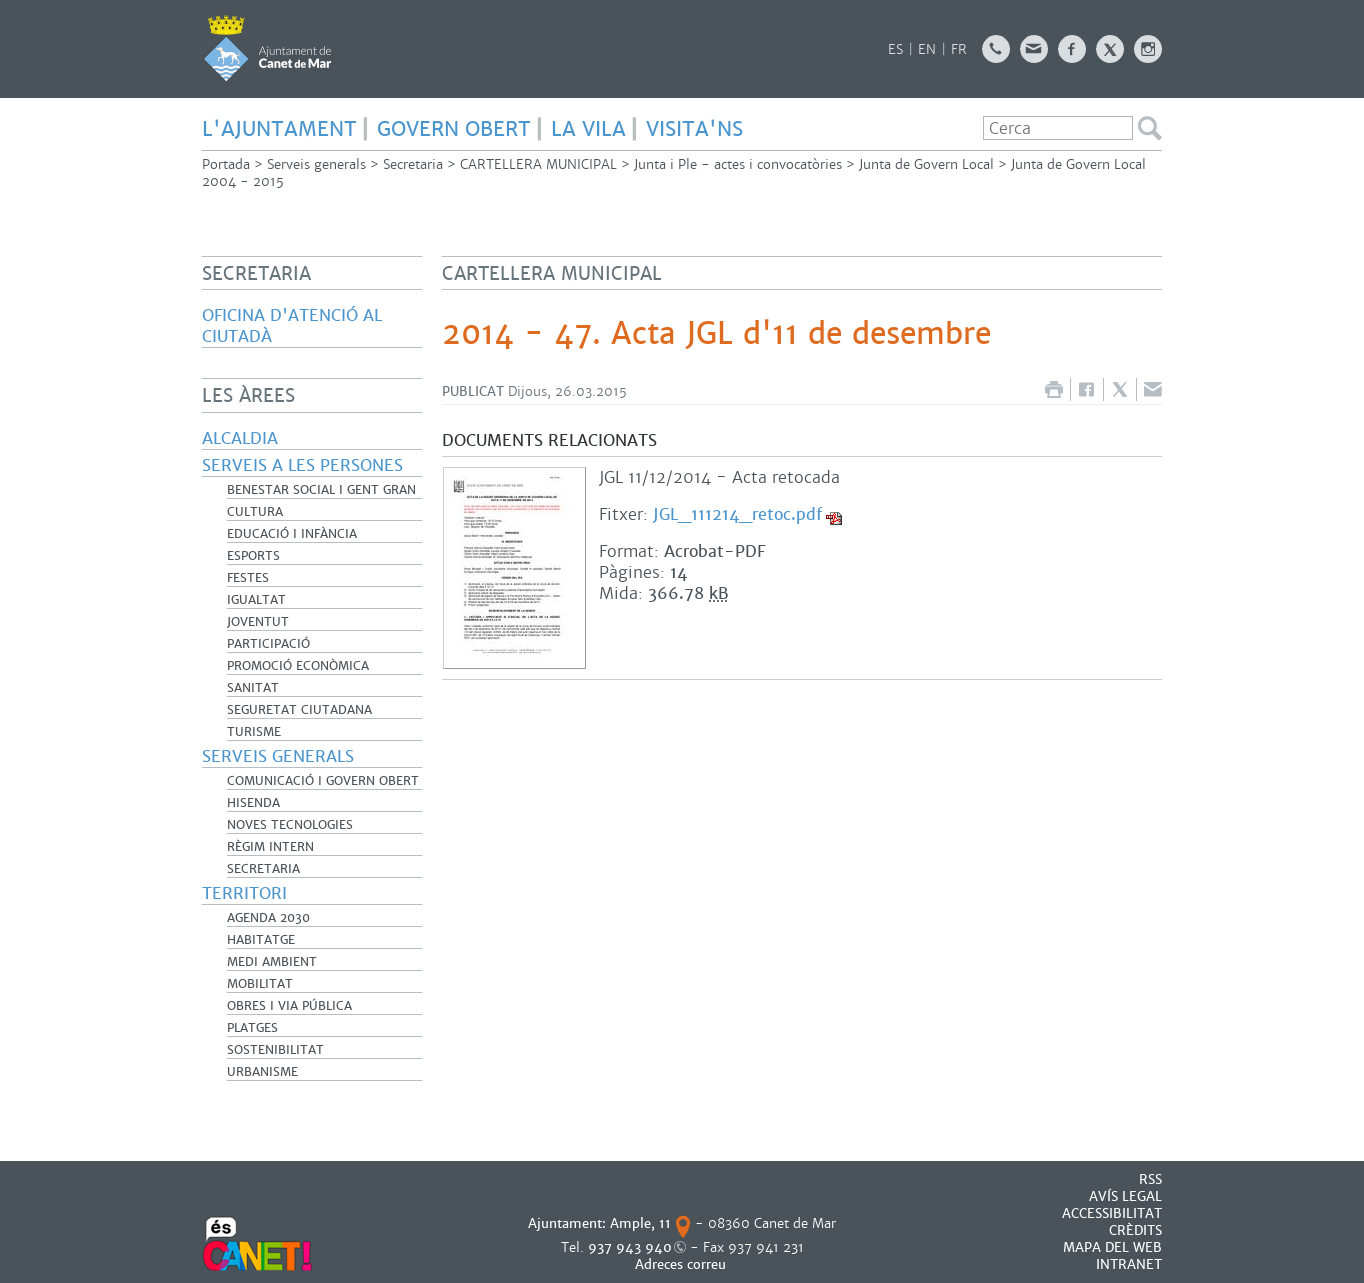  I want to click on JGL_111214_retoc.pdf, so click(737, 514).